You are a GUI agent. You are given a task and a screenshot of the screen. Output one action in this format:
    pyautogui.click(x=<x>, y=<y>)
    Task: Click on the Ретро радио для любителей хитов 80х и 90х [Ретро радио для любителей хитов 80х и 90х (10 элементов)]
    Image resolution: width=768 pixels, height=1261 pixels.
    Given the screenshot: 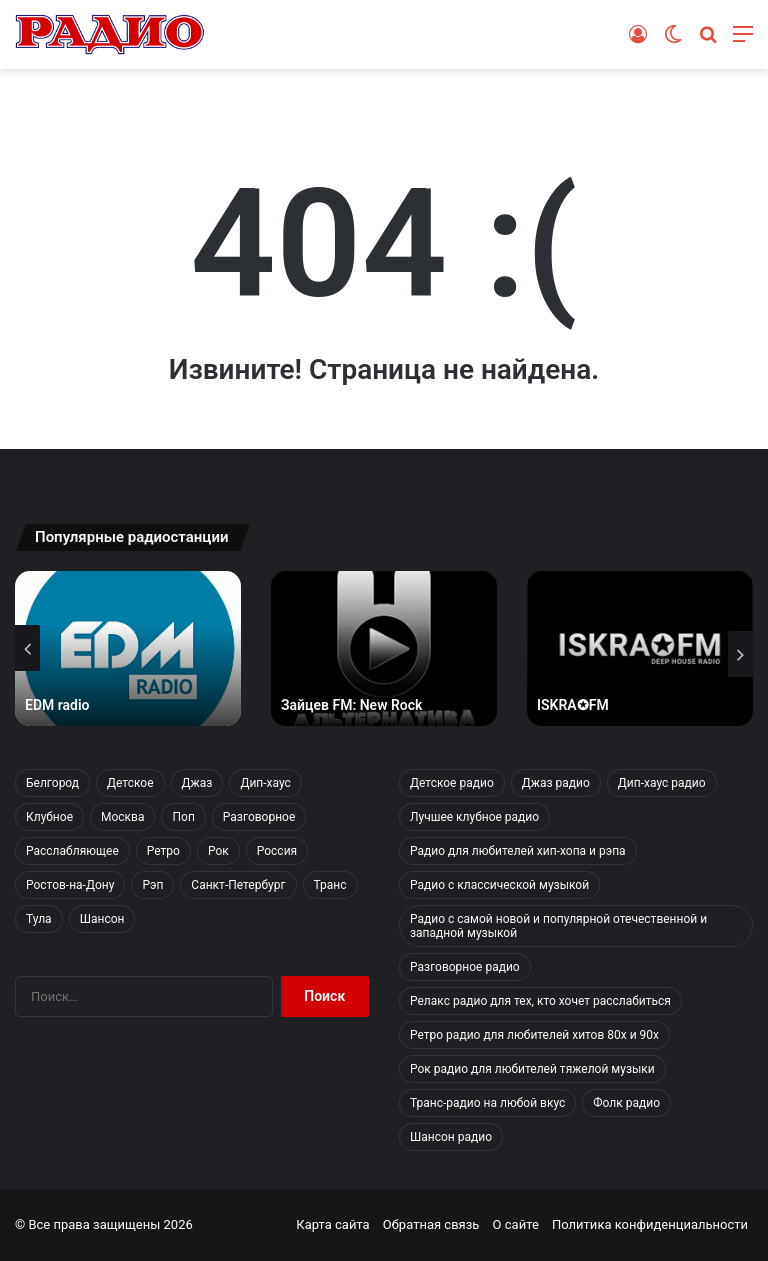 What is the action you would take?
    pyautogui.click(x=534, y=1035)
    